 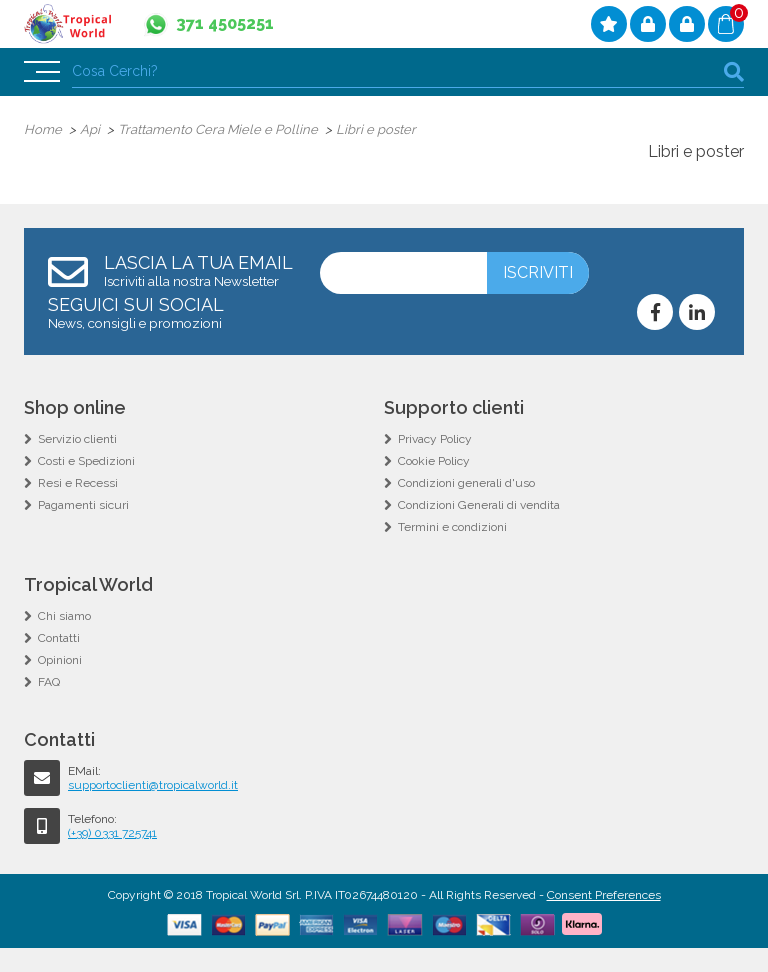 What do you see at coordinates (83, 505) in the screenshot?
I see `Pagamenti sicuri` at bounding box center [83, 505].